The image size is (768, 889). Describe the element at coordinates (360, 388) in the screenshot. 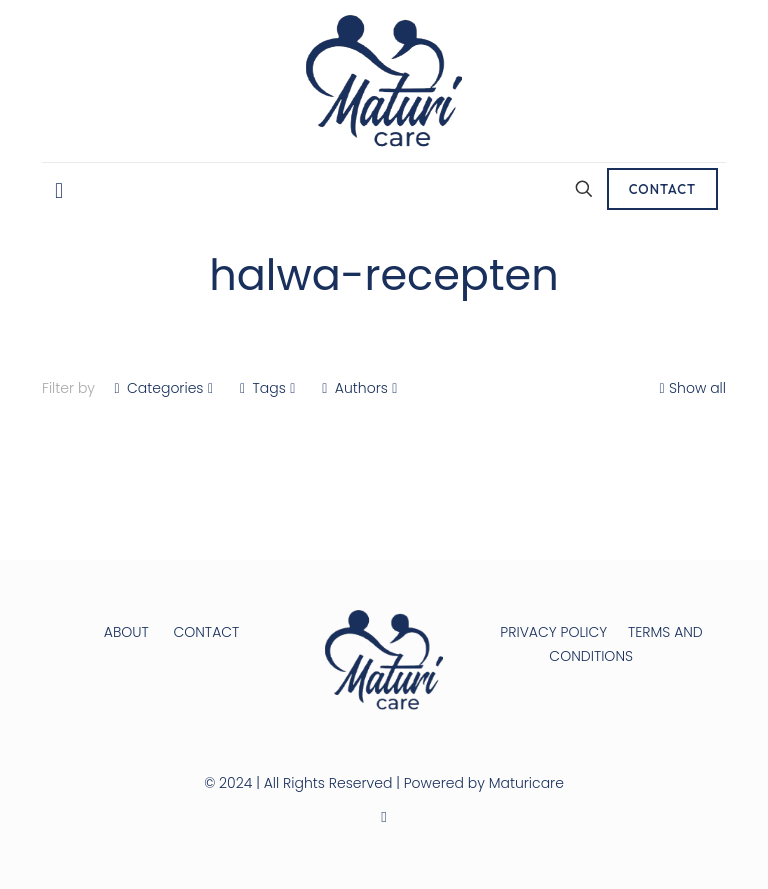

I see `Authors` at that location.